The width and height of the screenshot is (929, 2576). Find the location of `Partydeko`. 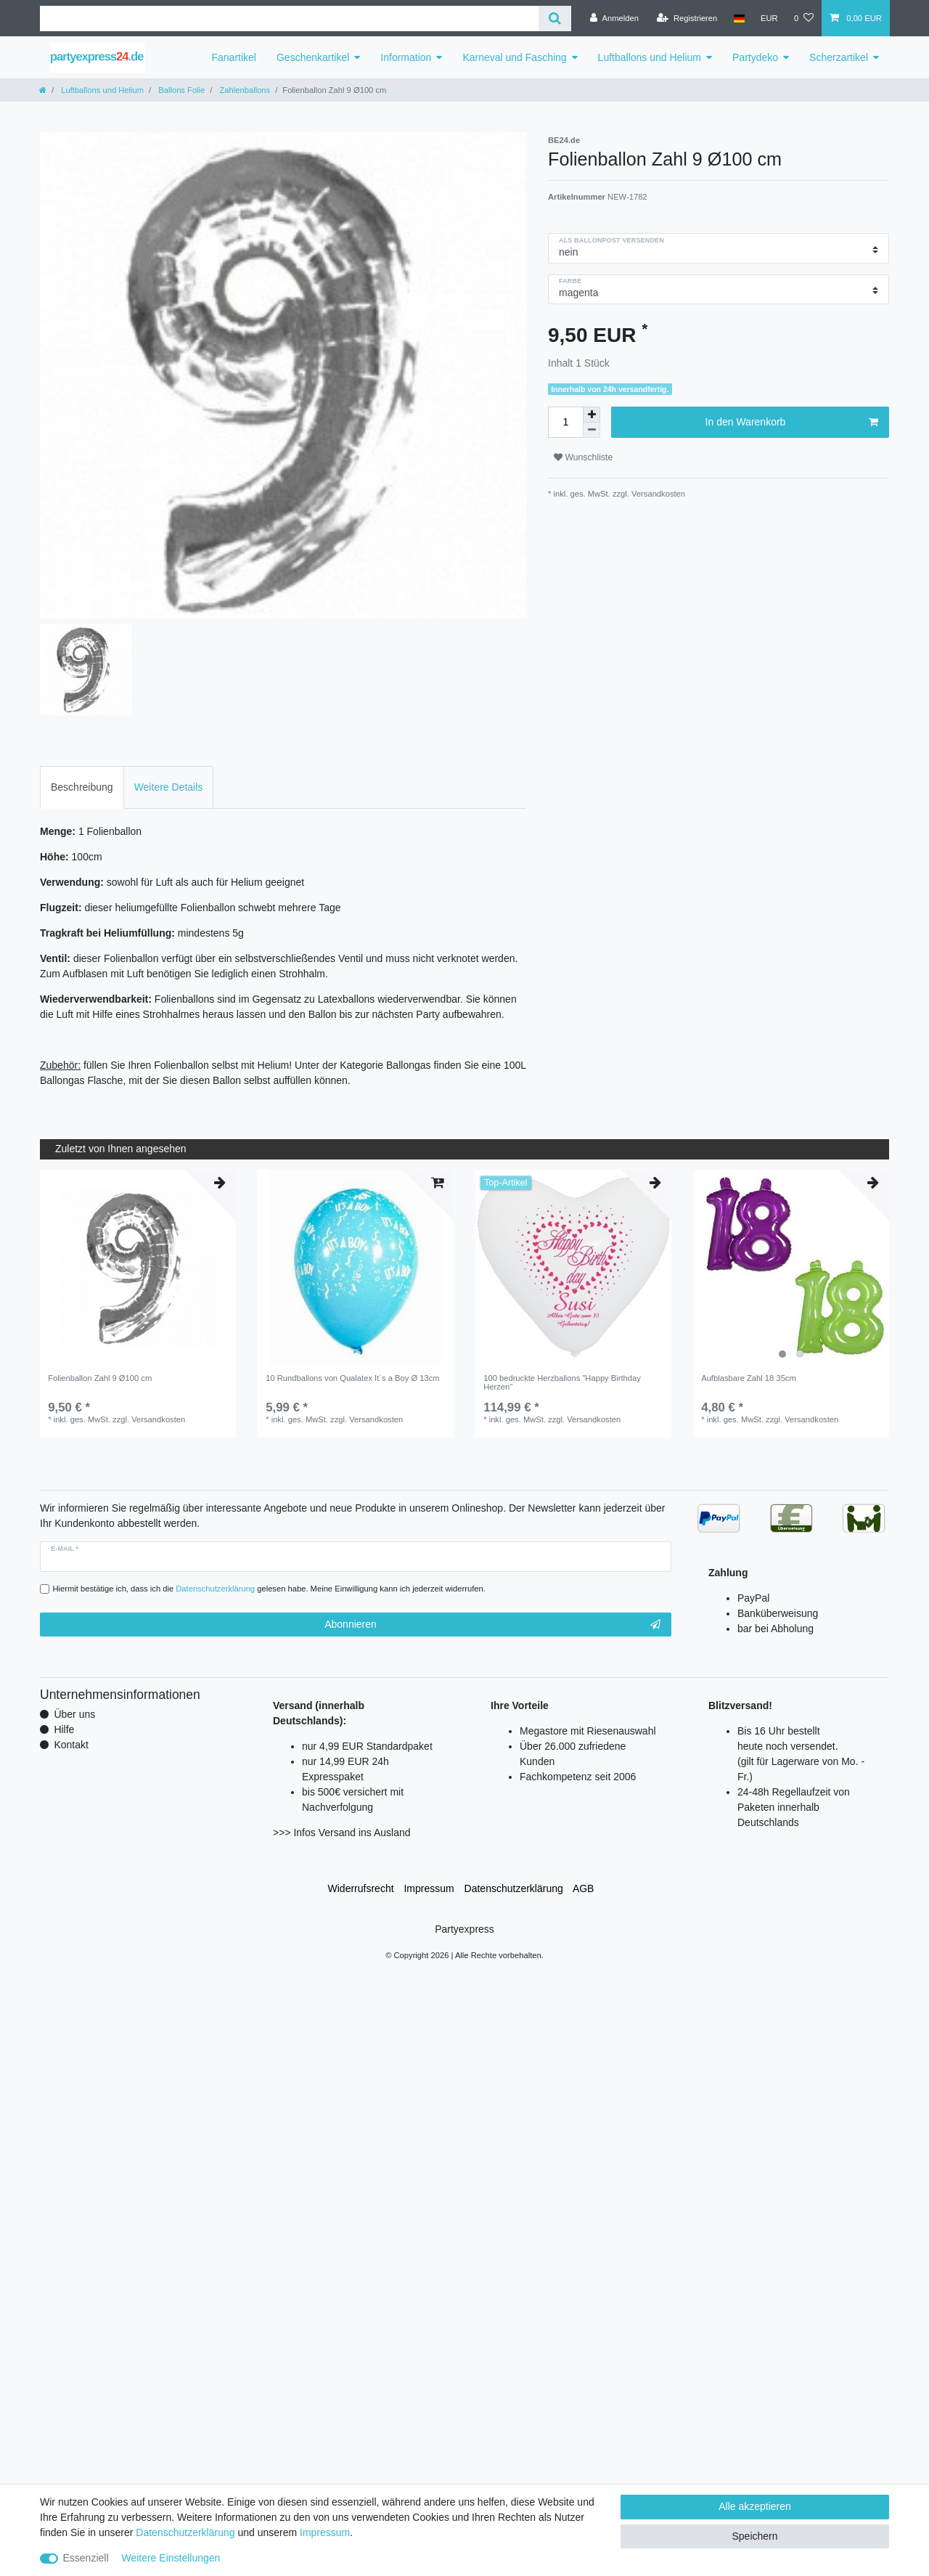

Partydeko is located at coordinates (755, 57).